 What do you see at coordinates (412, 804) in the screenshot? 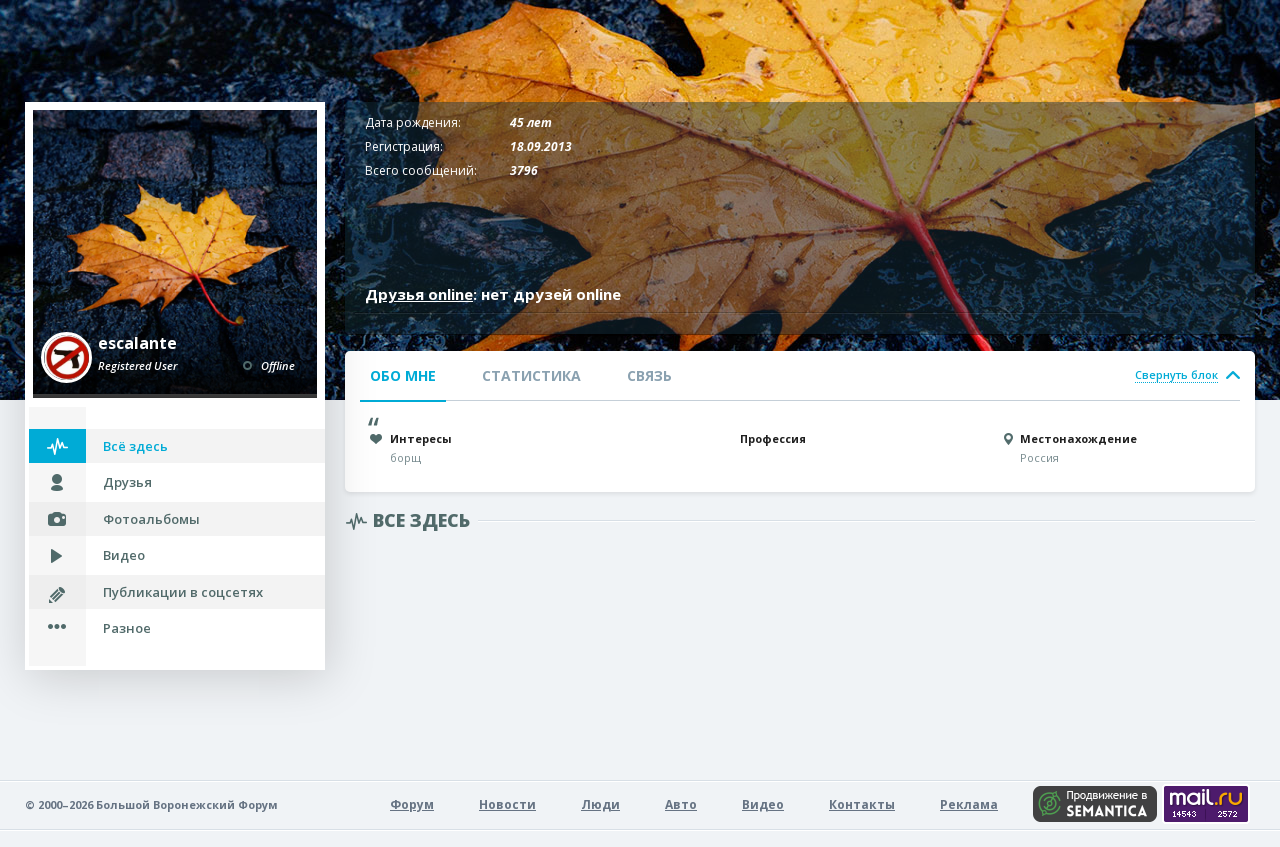
I see `Форум` at bounding box center [412, 804].